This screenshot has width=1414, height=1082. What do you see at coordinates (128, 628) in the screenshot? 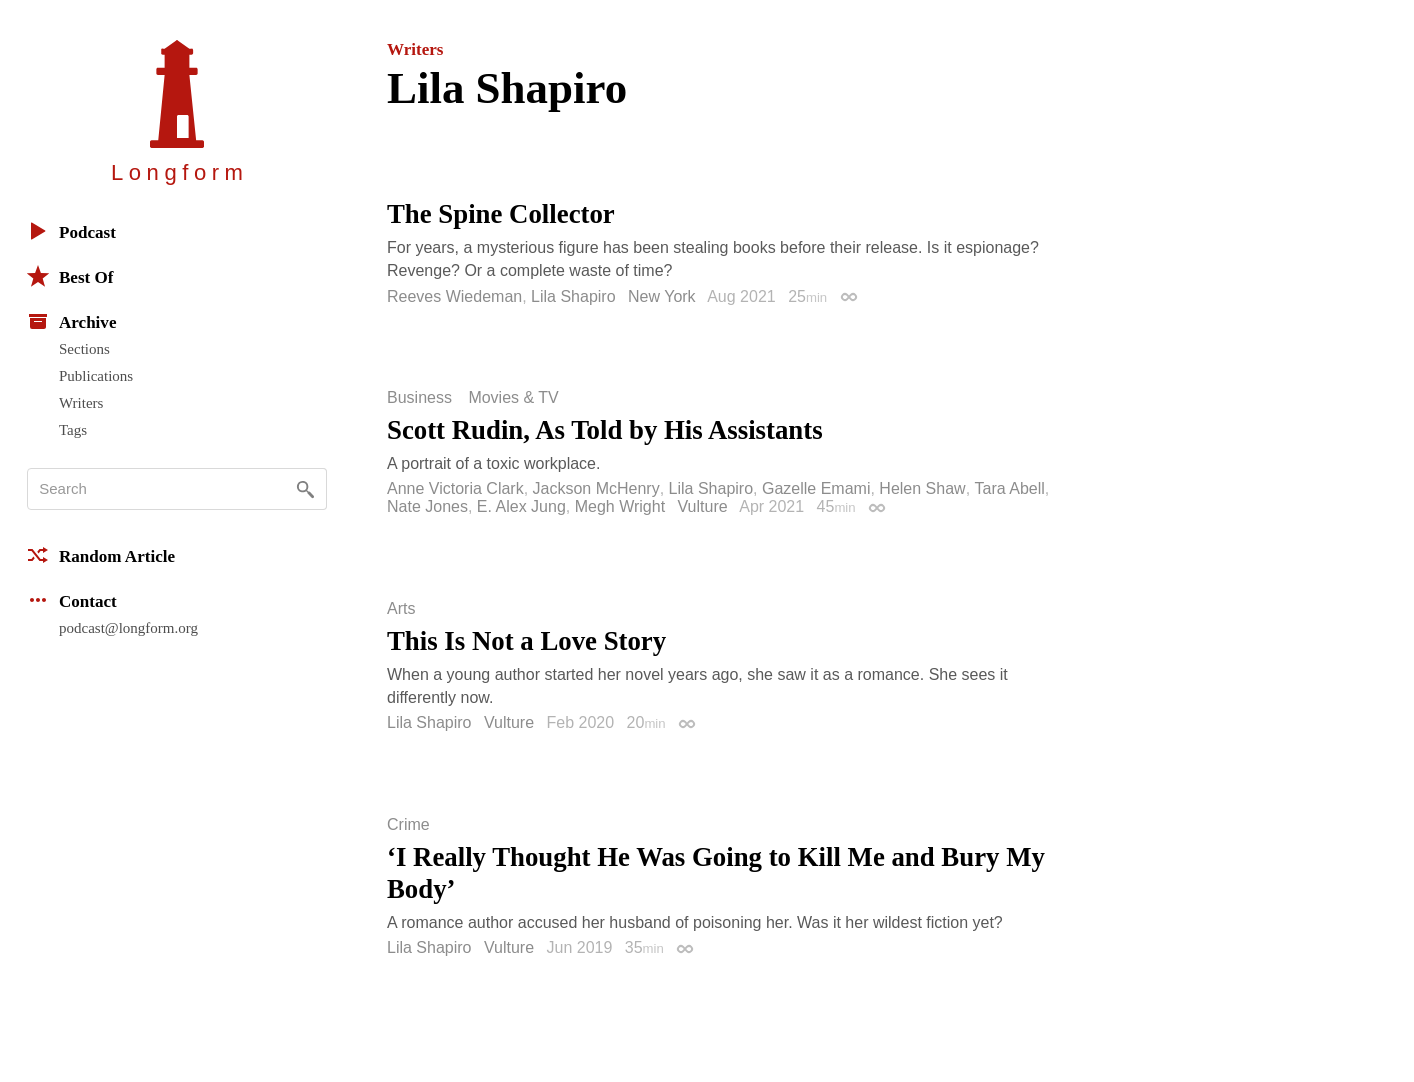
I see `podcast@longform.org` at bounding box center [128, 628].